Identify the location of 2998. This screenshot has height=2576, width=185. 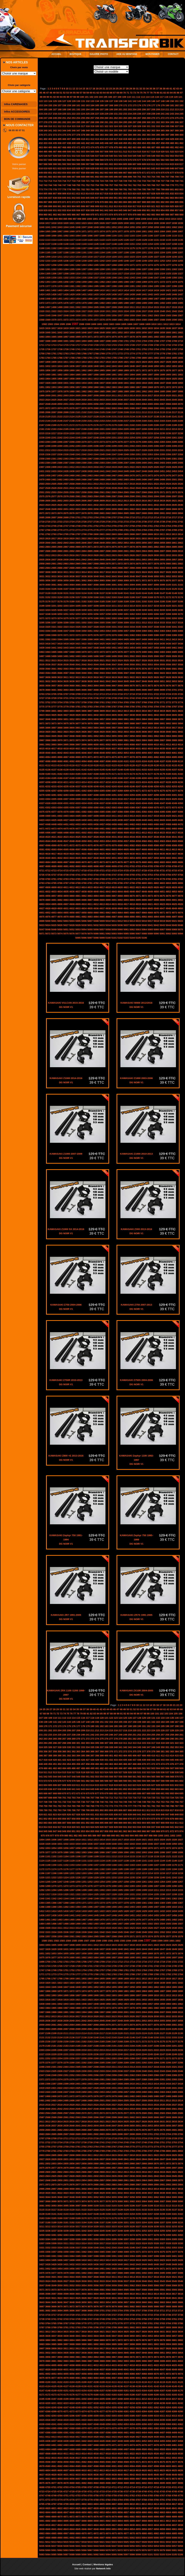
(132, 567).